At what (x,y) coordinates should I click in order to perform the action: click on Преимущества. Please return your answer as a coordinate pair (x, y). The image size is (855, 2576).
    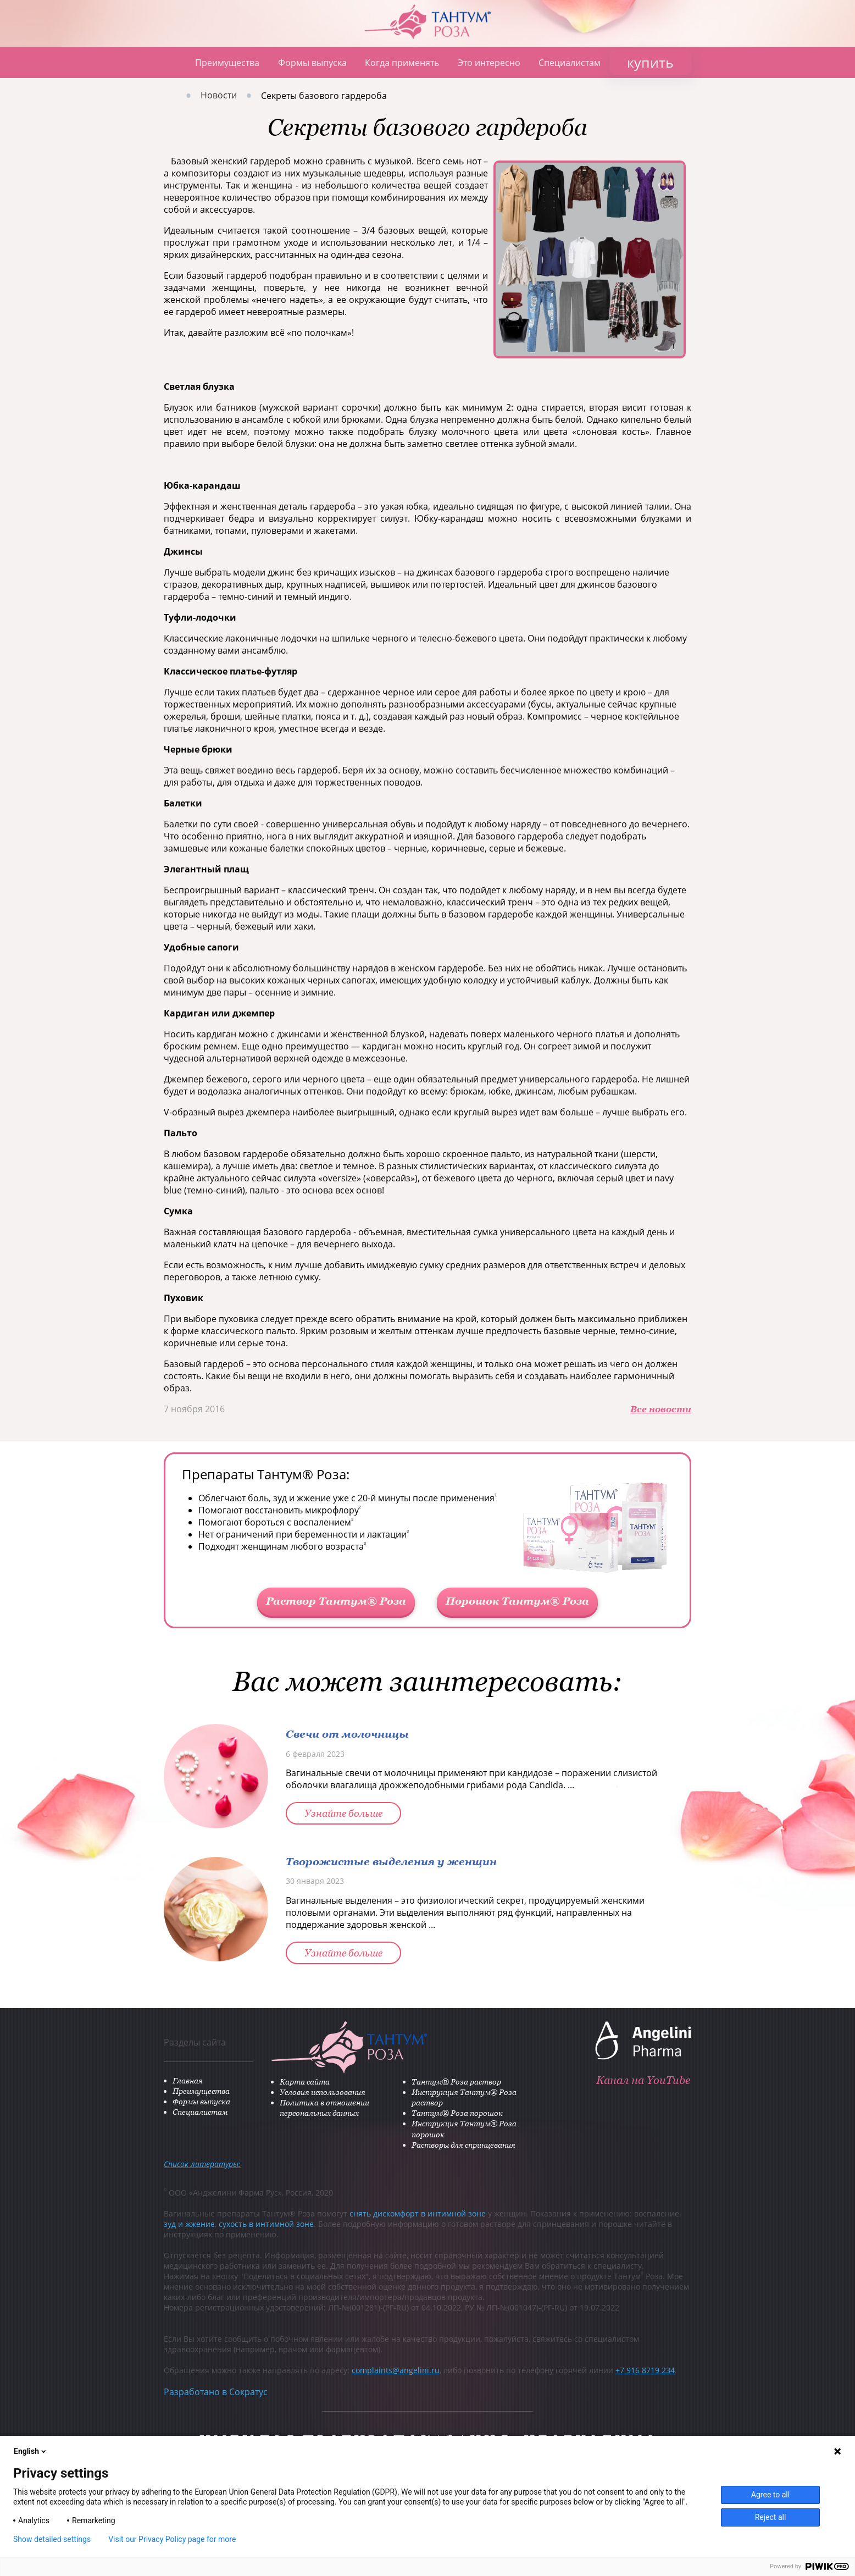
    Looking at the image, I should click on (227, 63).